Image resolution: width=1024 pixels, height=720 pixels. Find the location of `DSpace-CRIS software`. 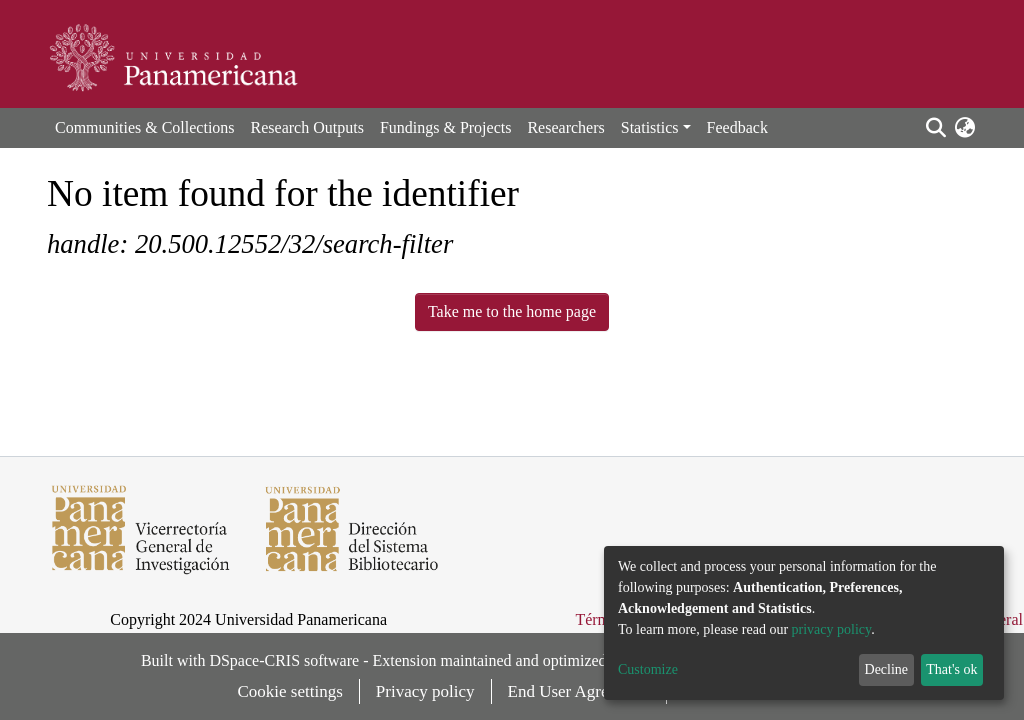

DSpace-CRIS software is located at coordinates (284, 660).